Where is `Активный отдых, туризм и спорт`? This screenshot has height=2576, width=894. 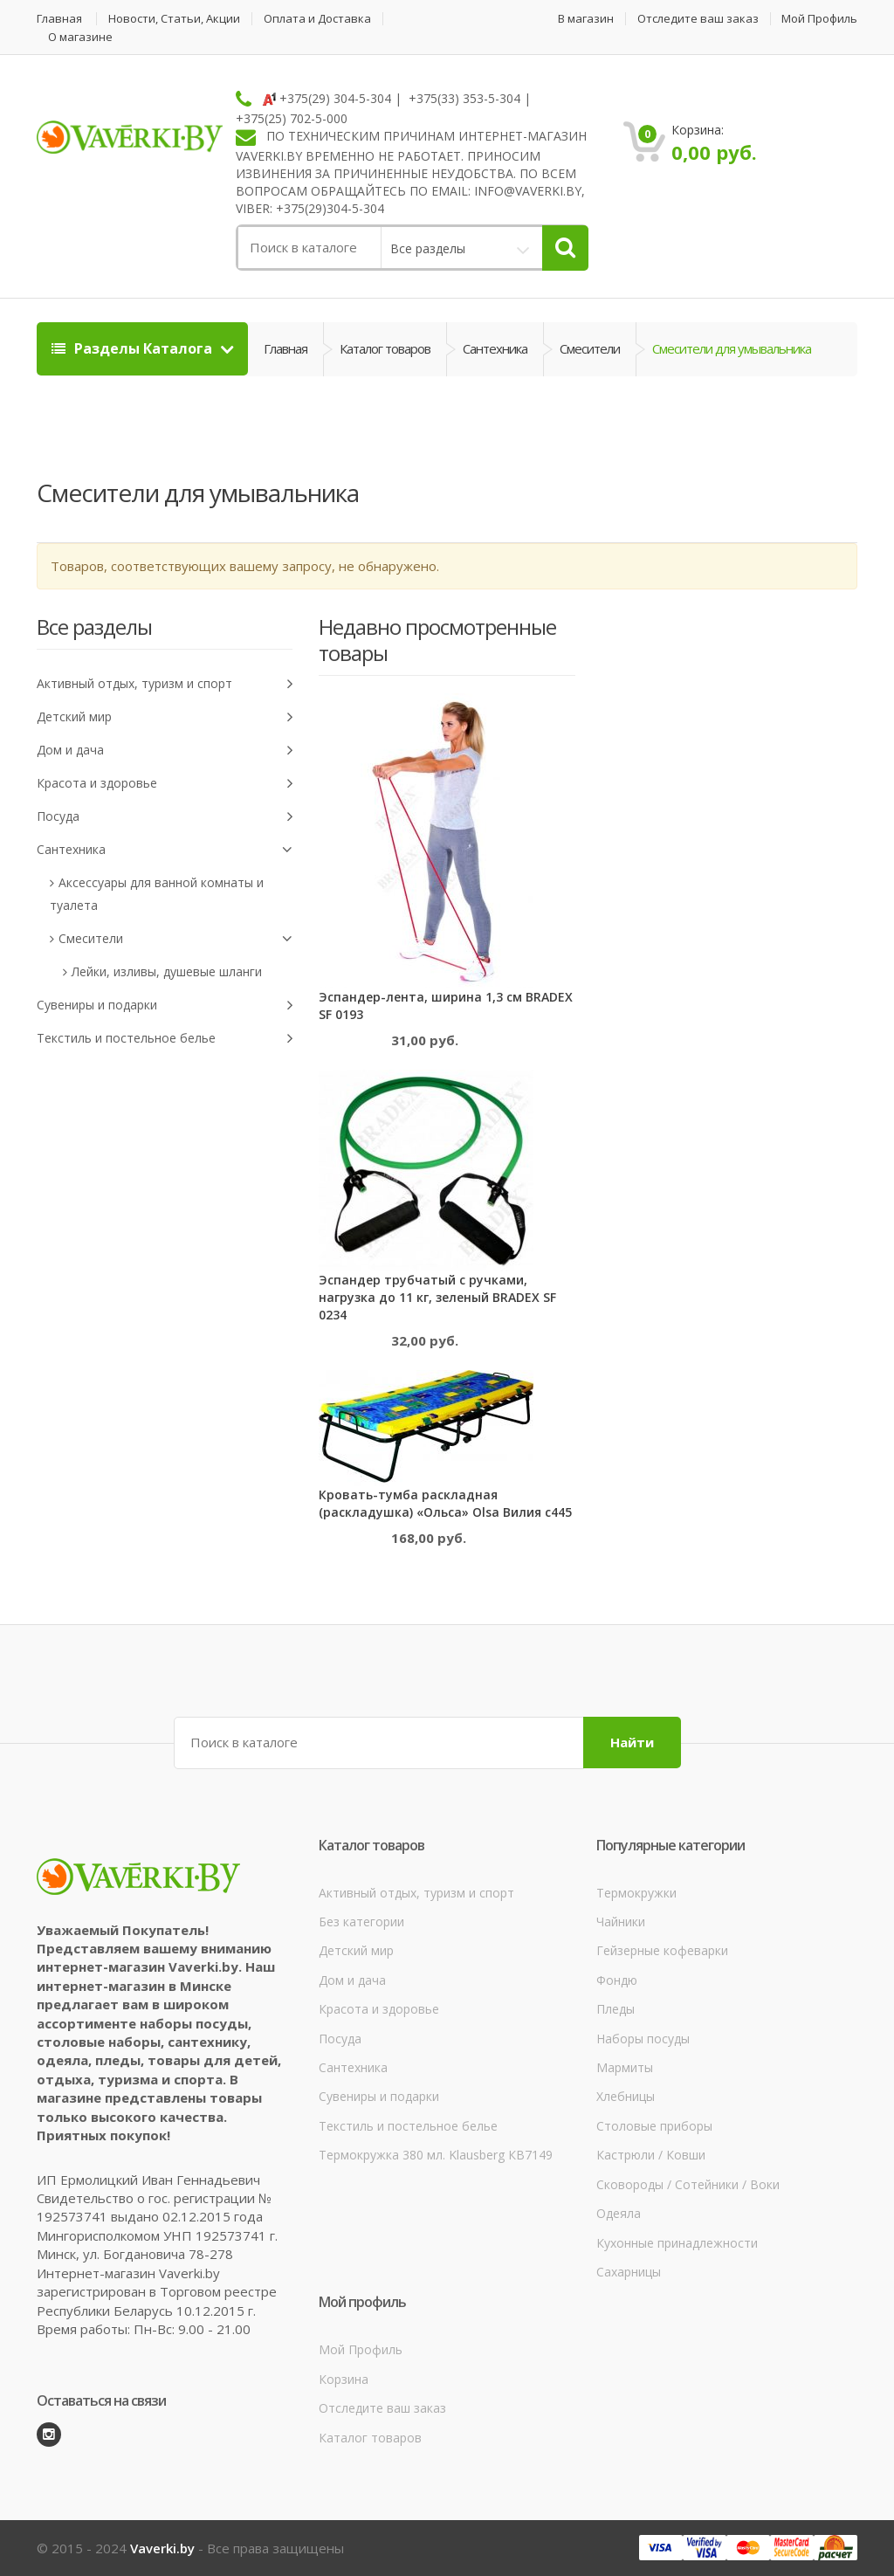 Активный отдых, туризм и спорт is located at coordinates (164, 684).